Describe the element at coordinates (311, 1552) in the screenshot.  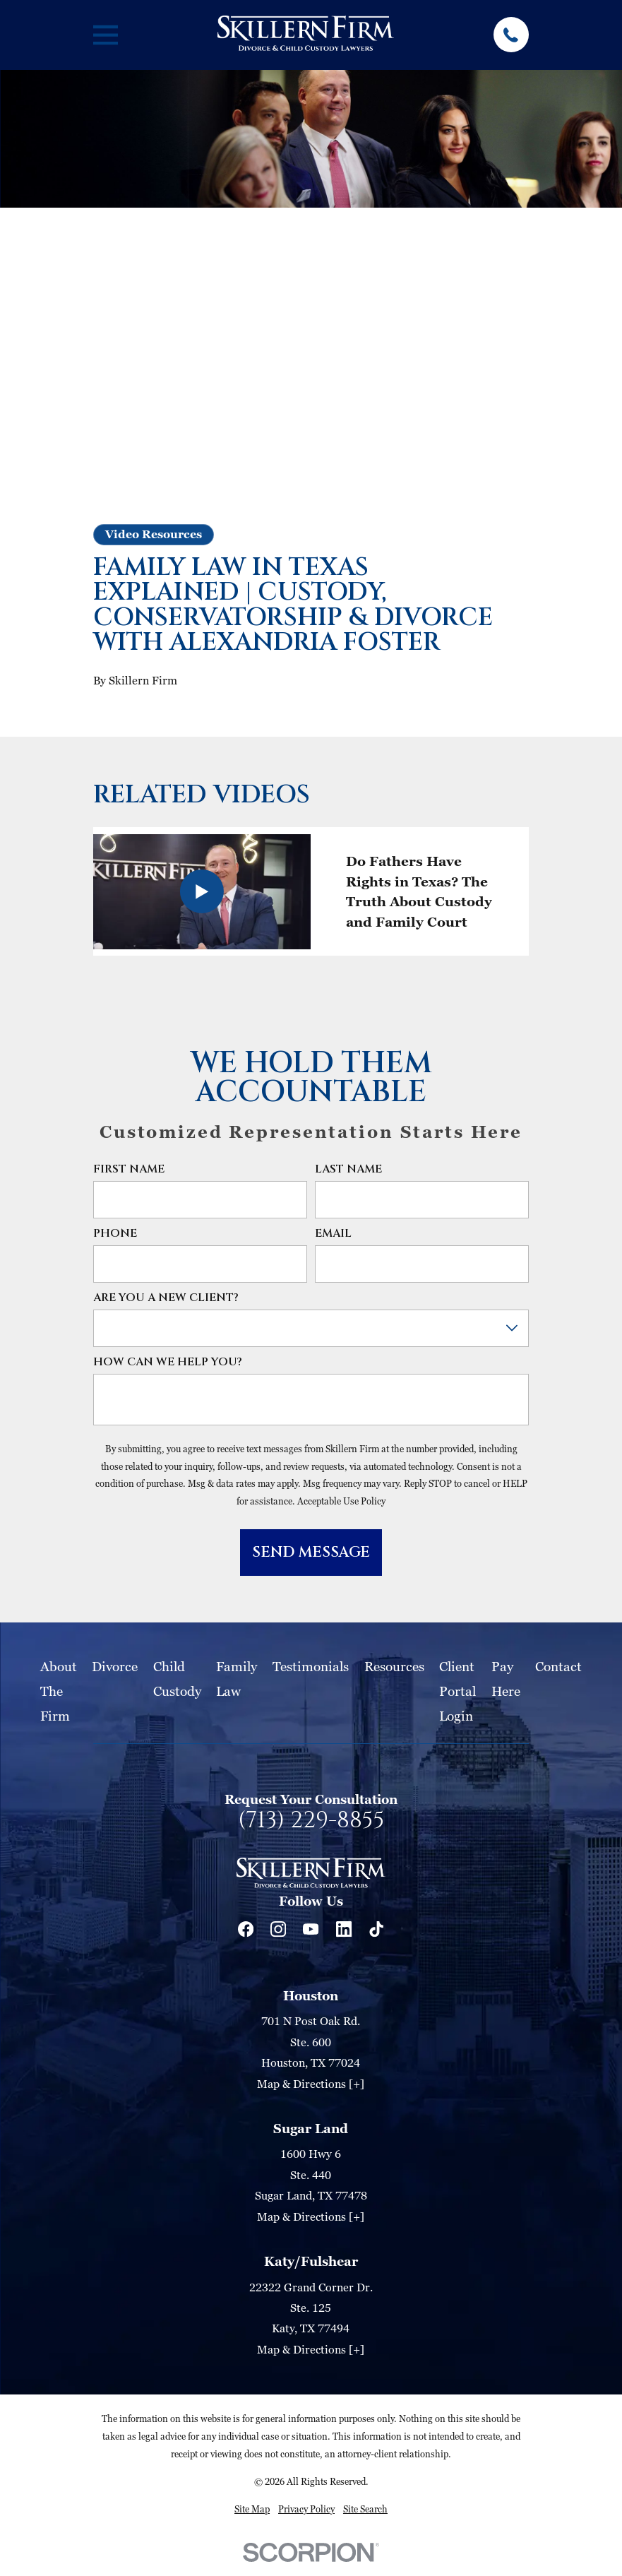
I see `Send Message` at that location.